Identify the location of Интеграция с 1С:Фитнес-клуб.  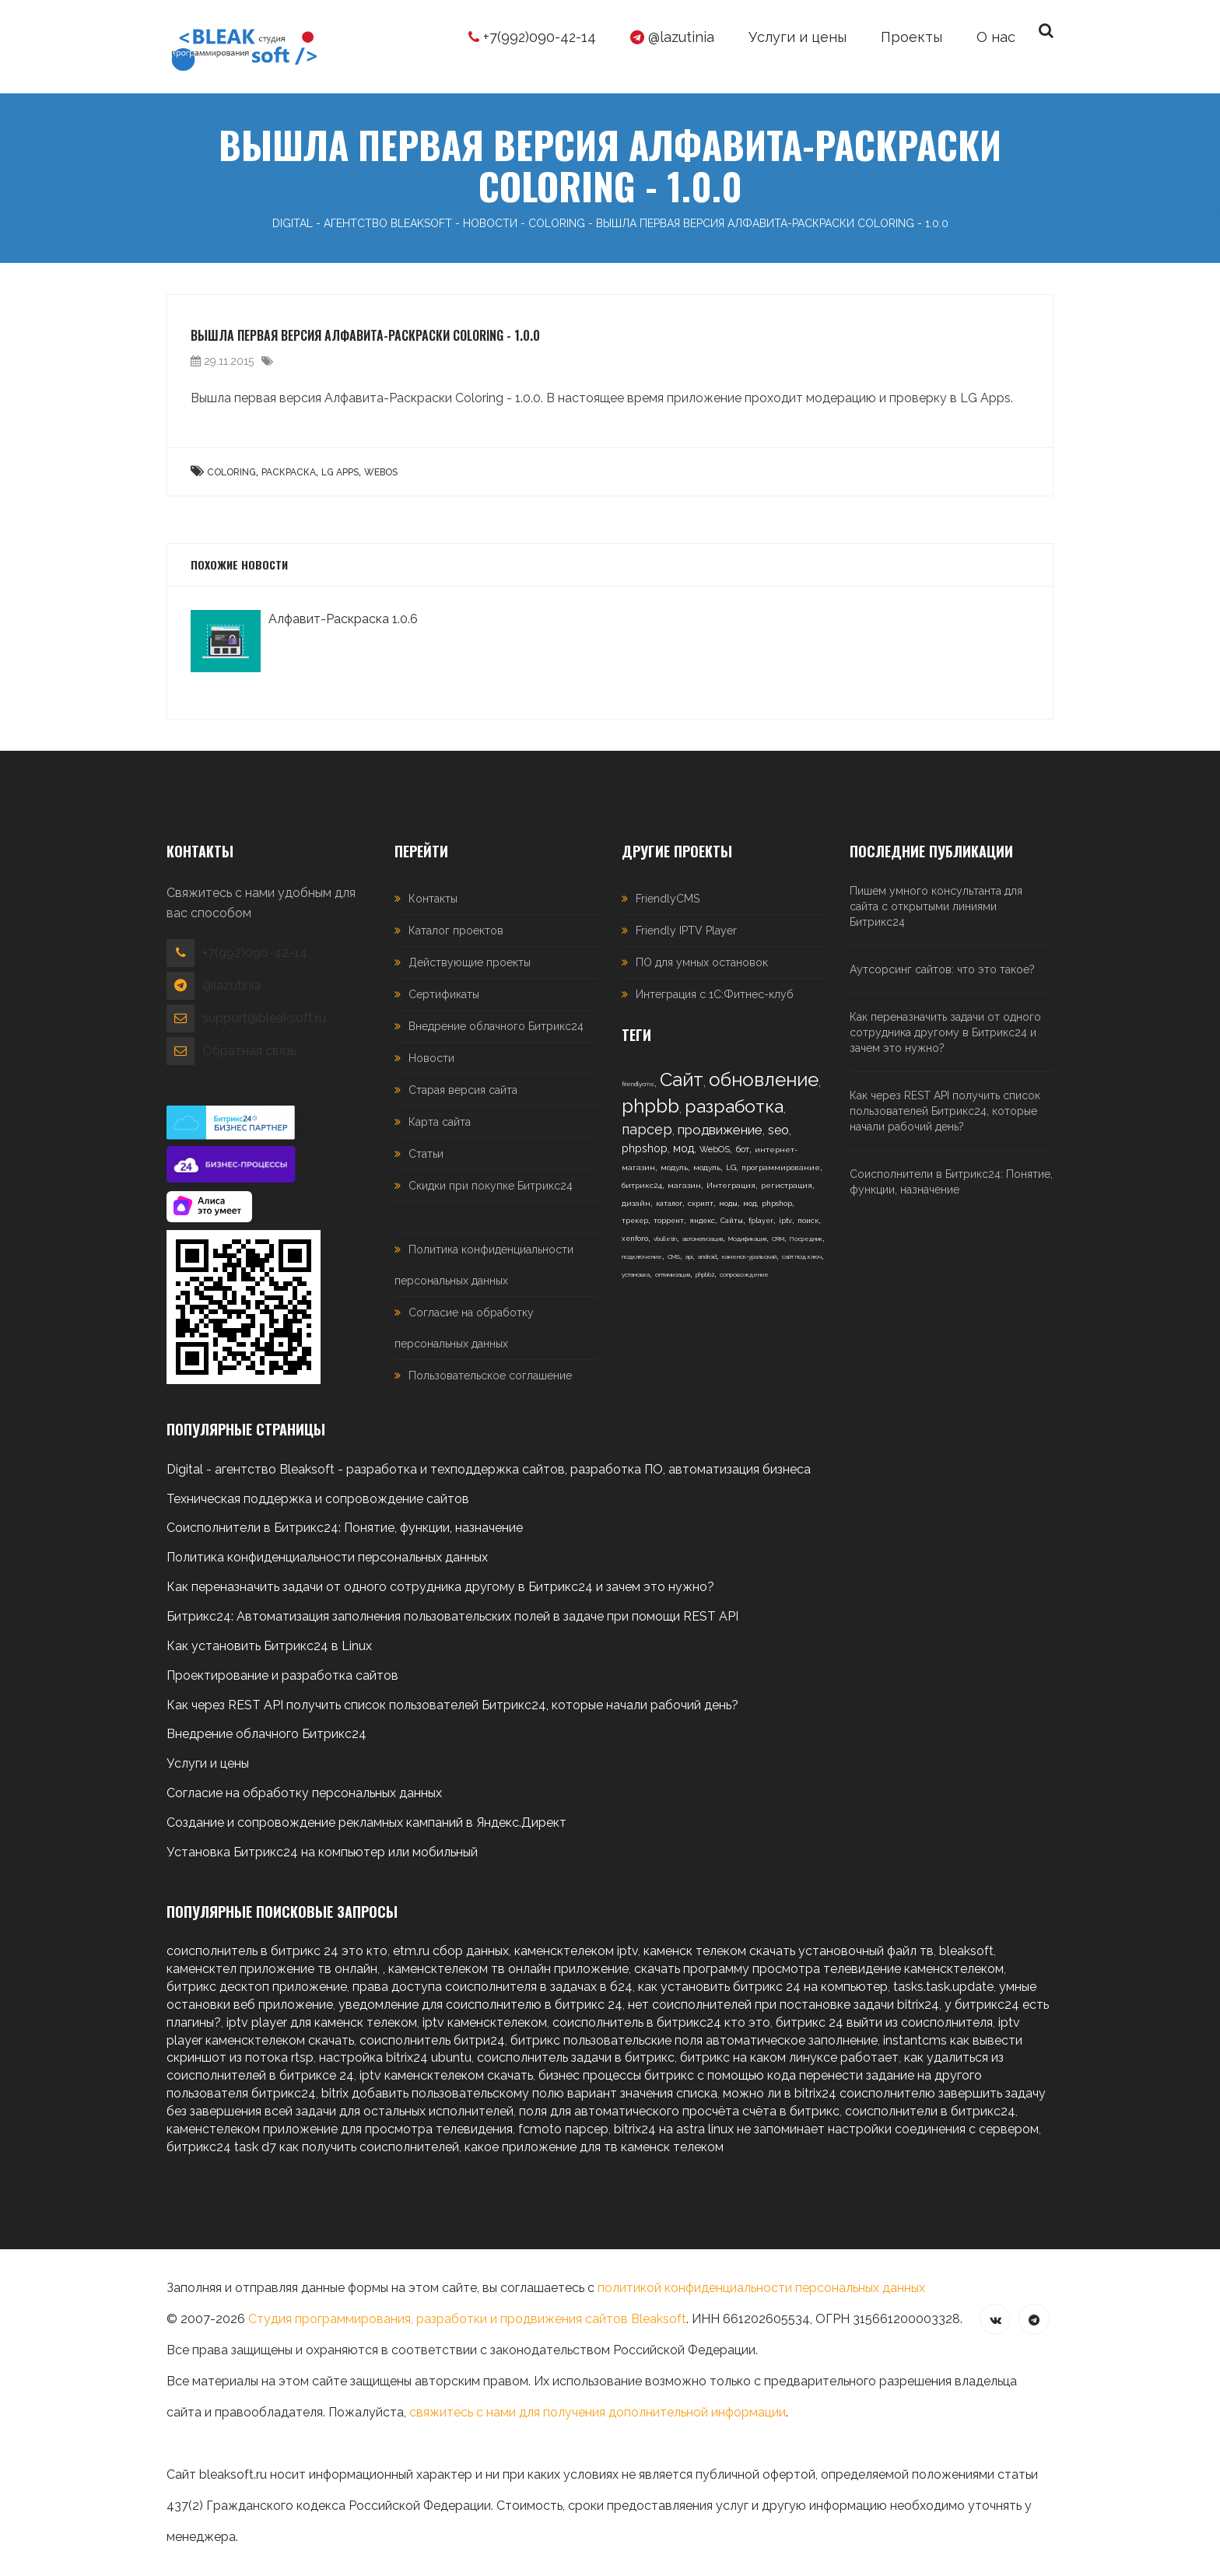
(715, 994).